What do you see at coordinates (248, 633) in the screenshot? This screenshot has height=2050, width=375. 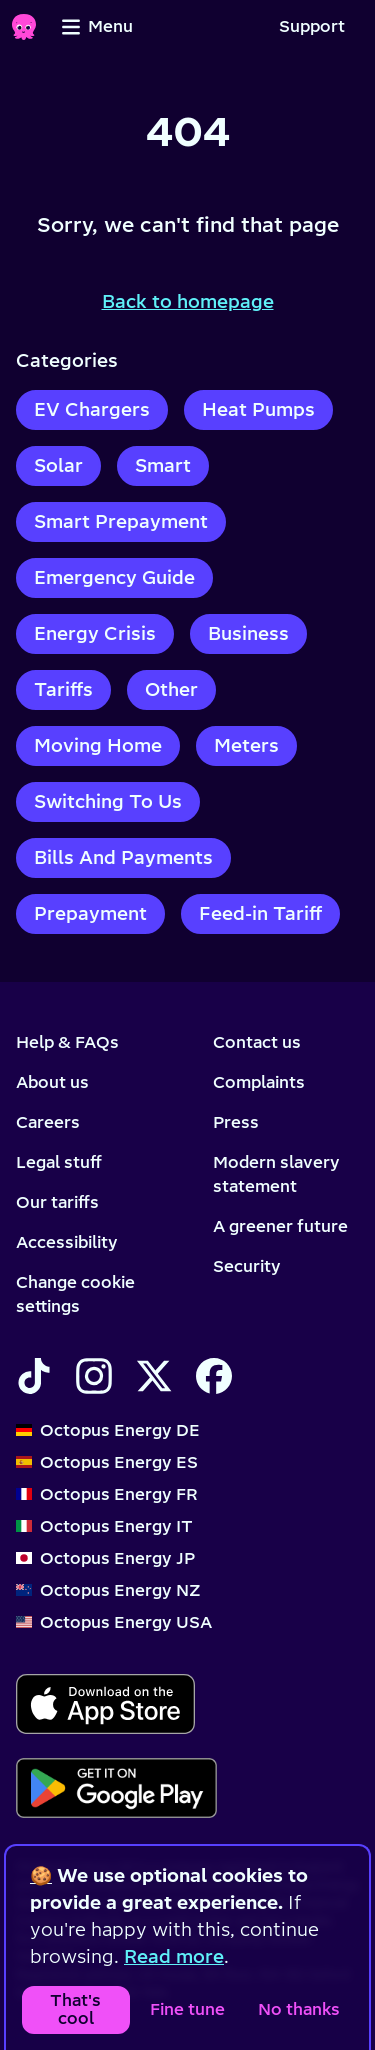 I see `Business` at bounding box center [248, 633].